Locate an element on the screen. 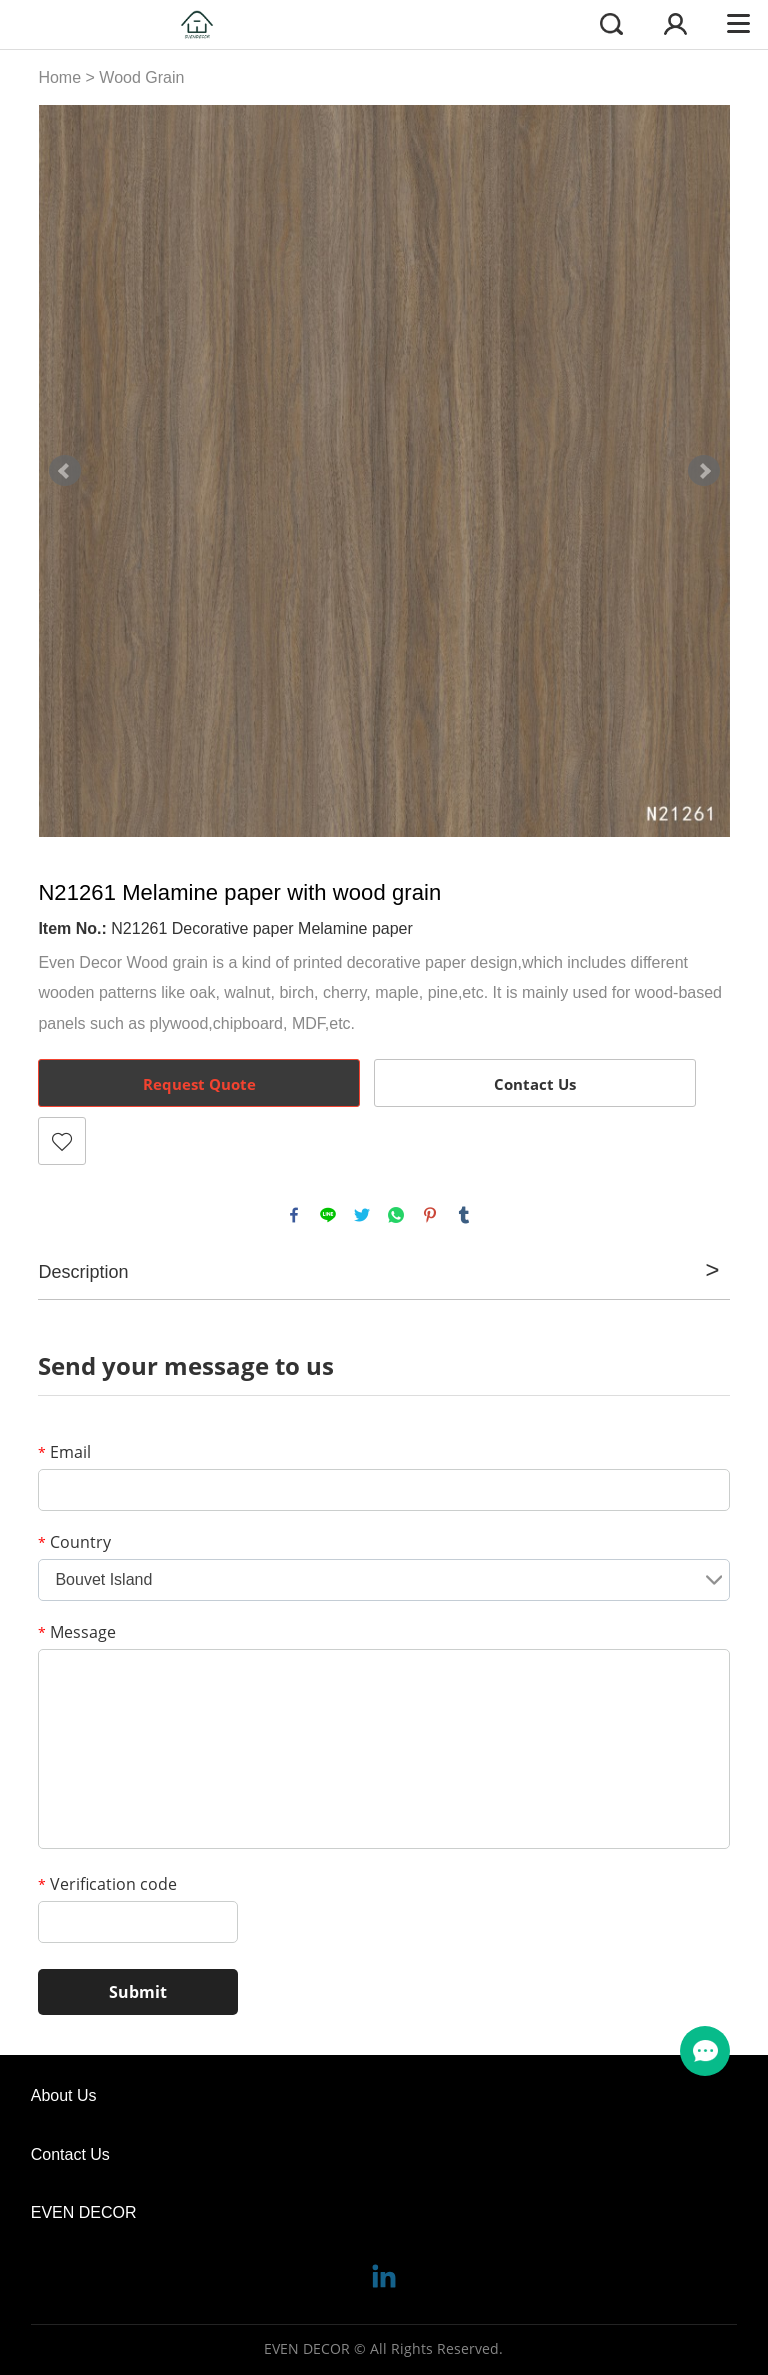 This screenshot has width=768, height=2375. Next is located at coordinates (704, 471).